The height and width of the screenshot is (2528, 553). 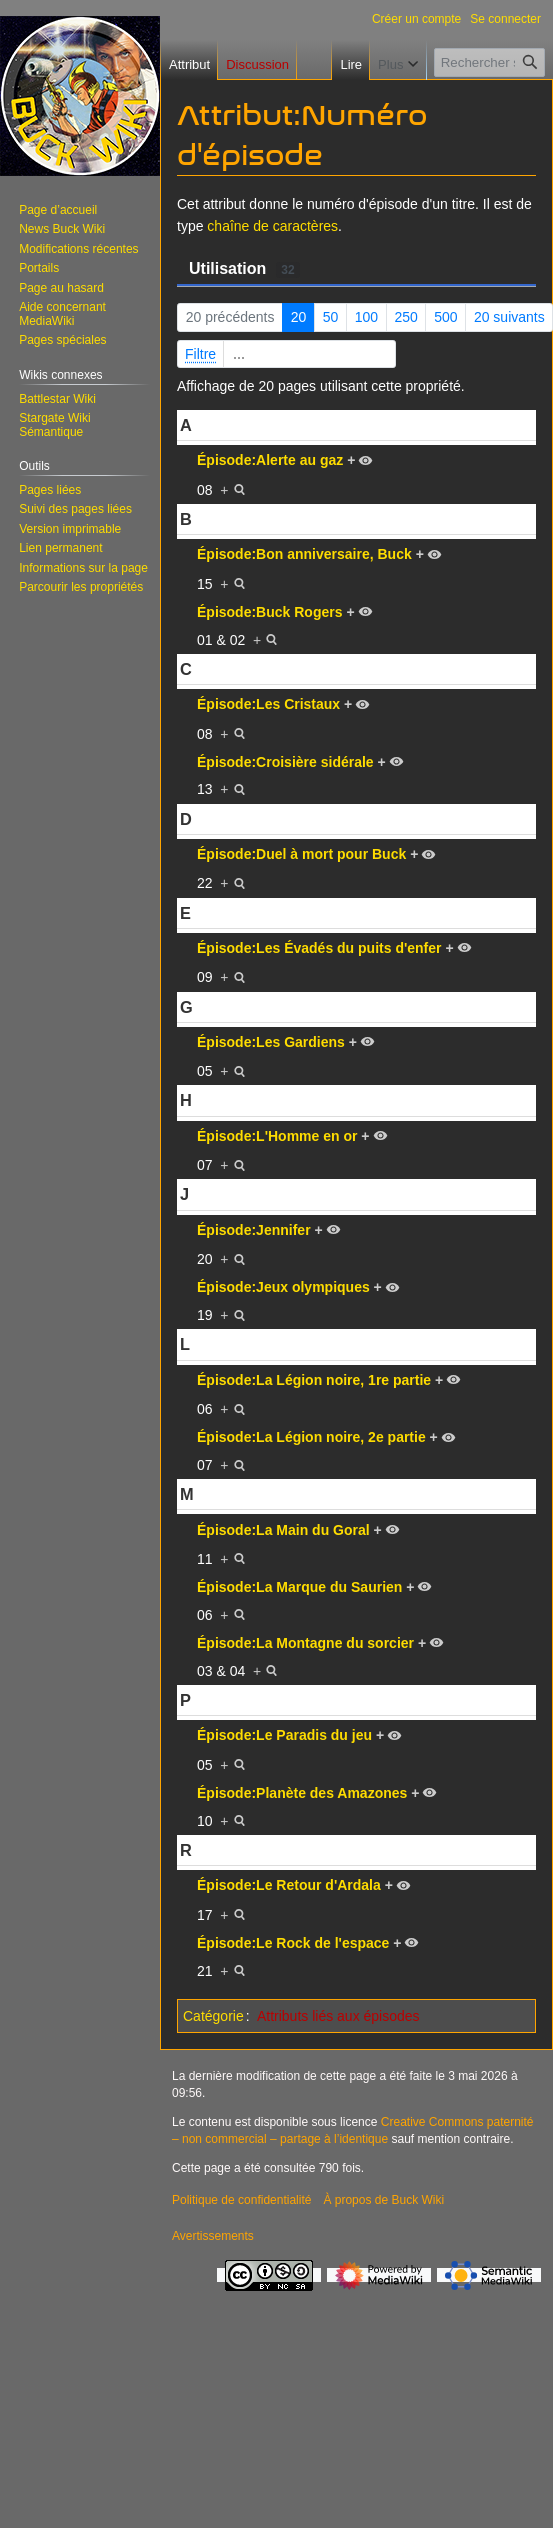 I want to click on Épisode:La Légion noire, 1re partie, so click(x=314, y=1380).